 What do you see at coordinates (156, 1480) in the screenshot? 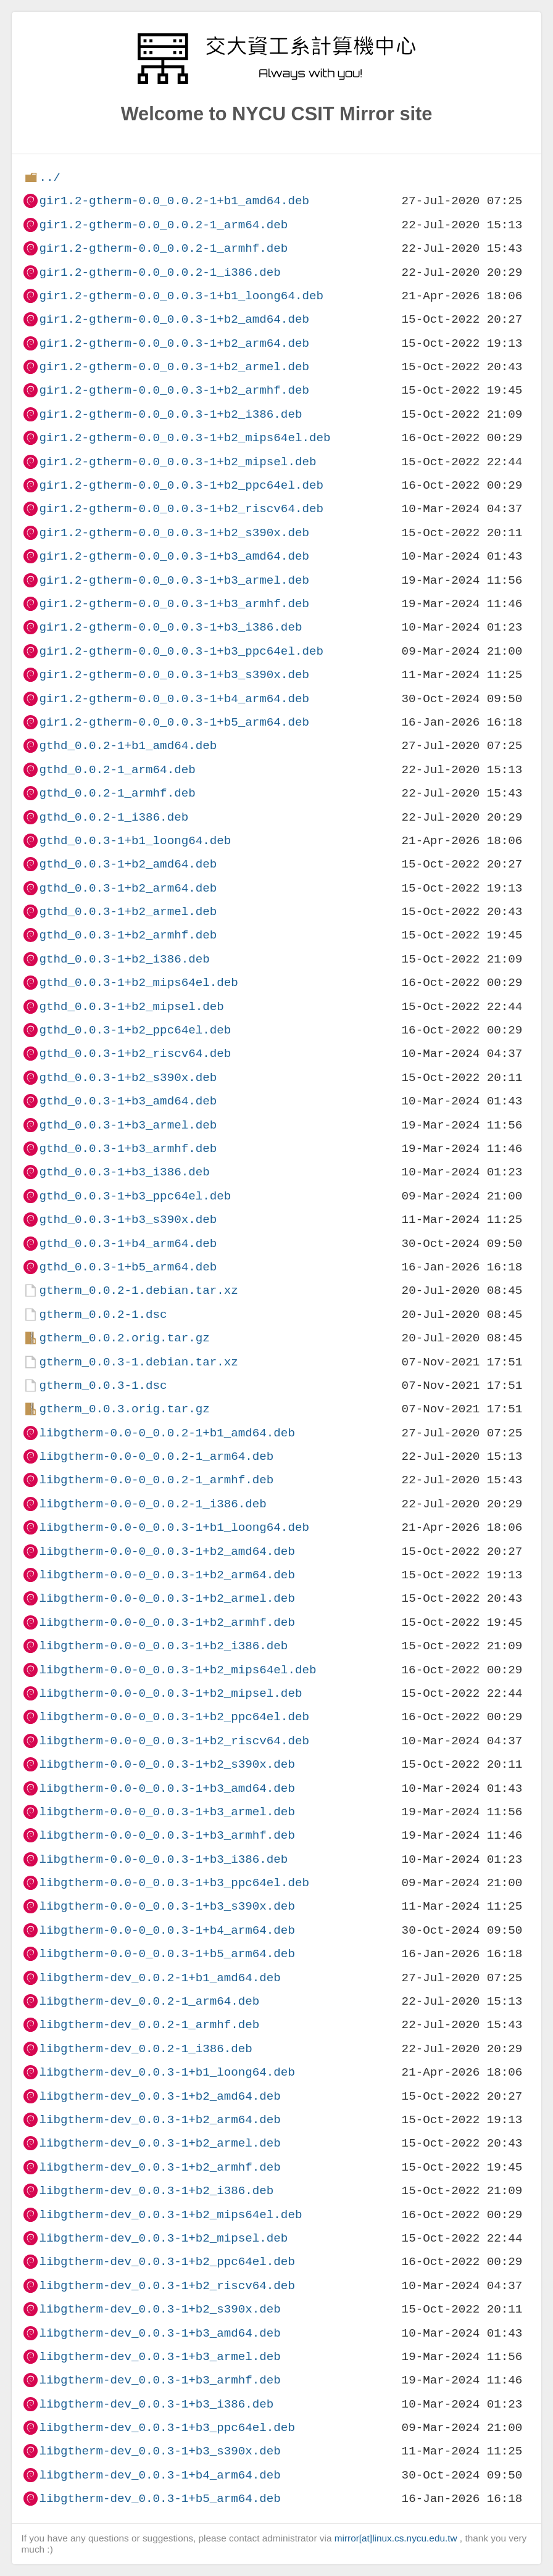
I see `libgtherm-0.0-0_0.0.2-1_armhf.deb` at bounding box center [156, 1480].